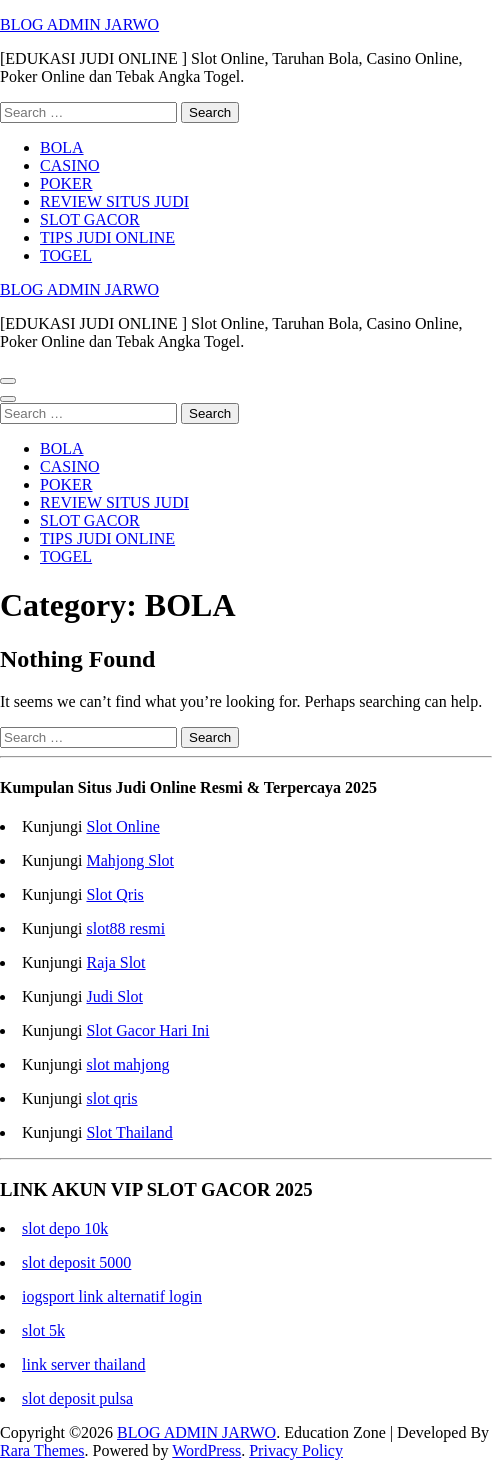 This screenshot has width=492, height=1476. I want to click on iogsport link alternatif login, so click(112, 1296).